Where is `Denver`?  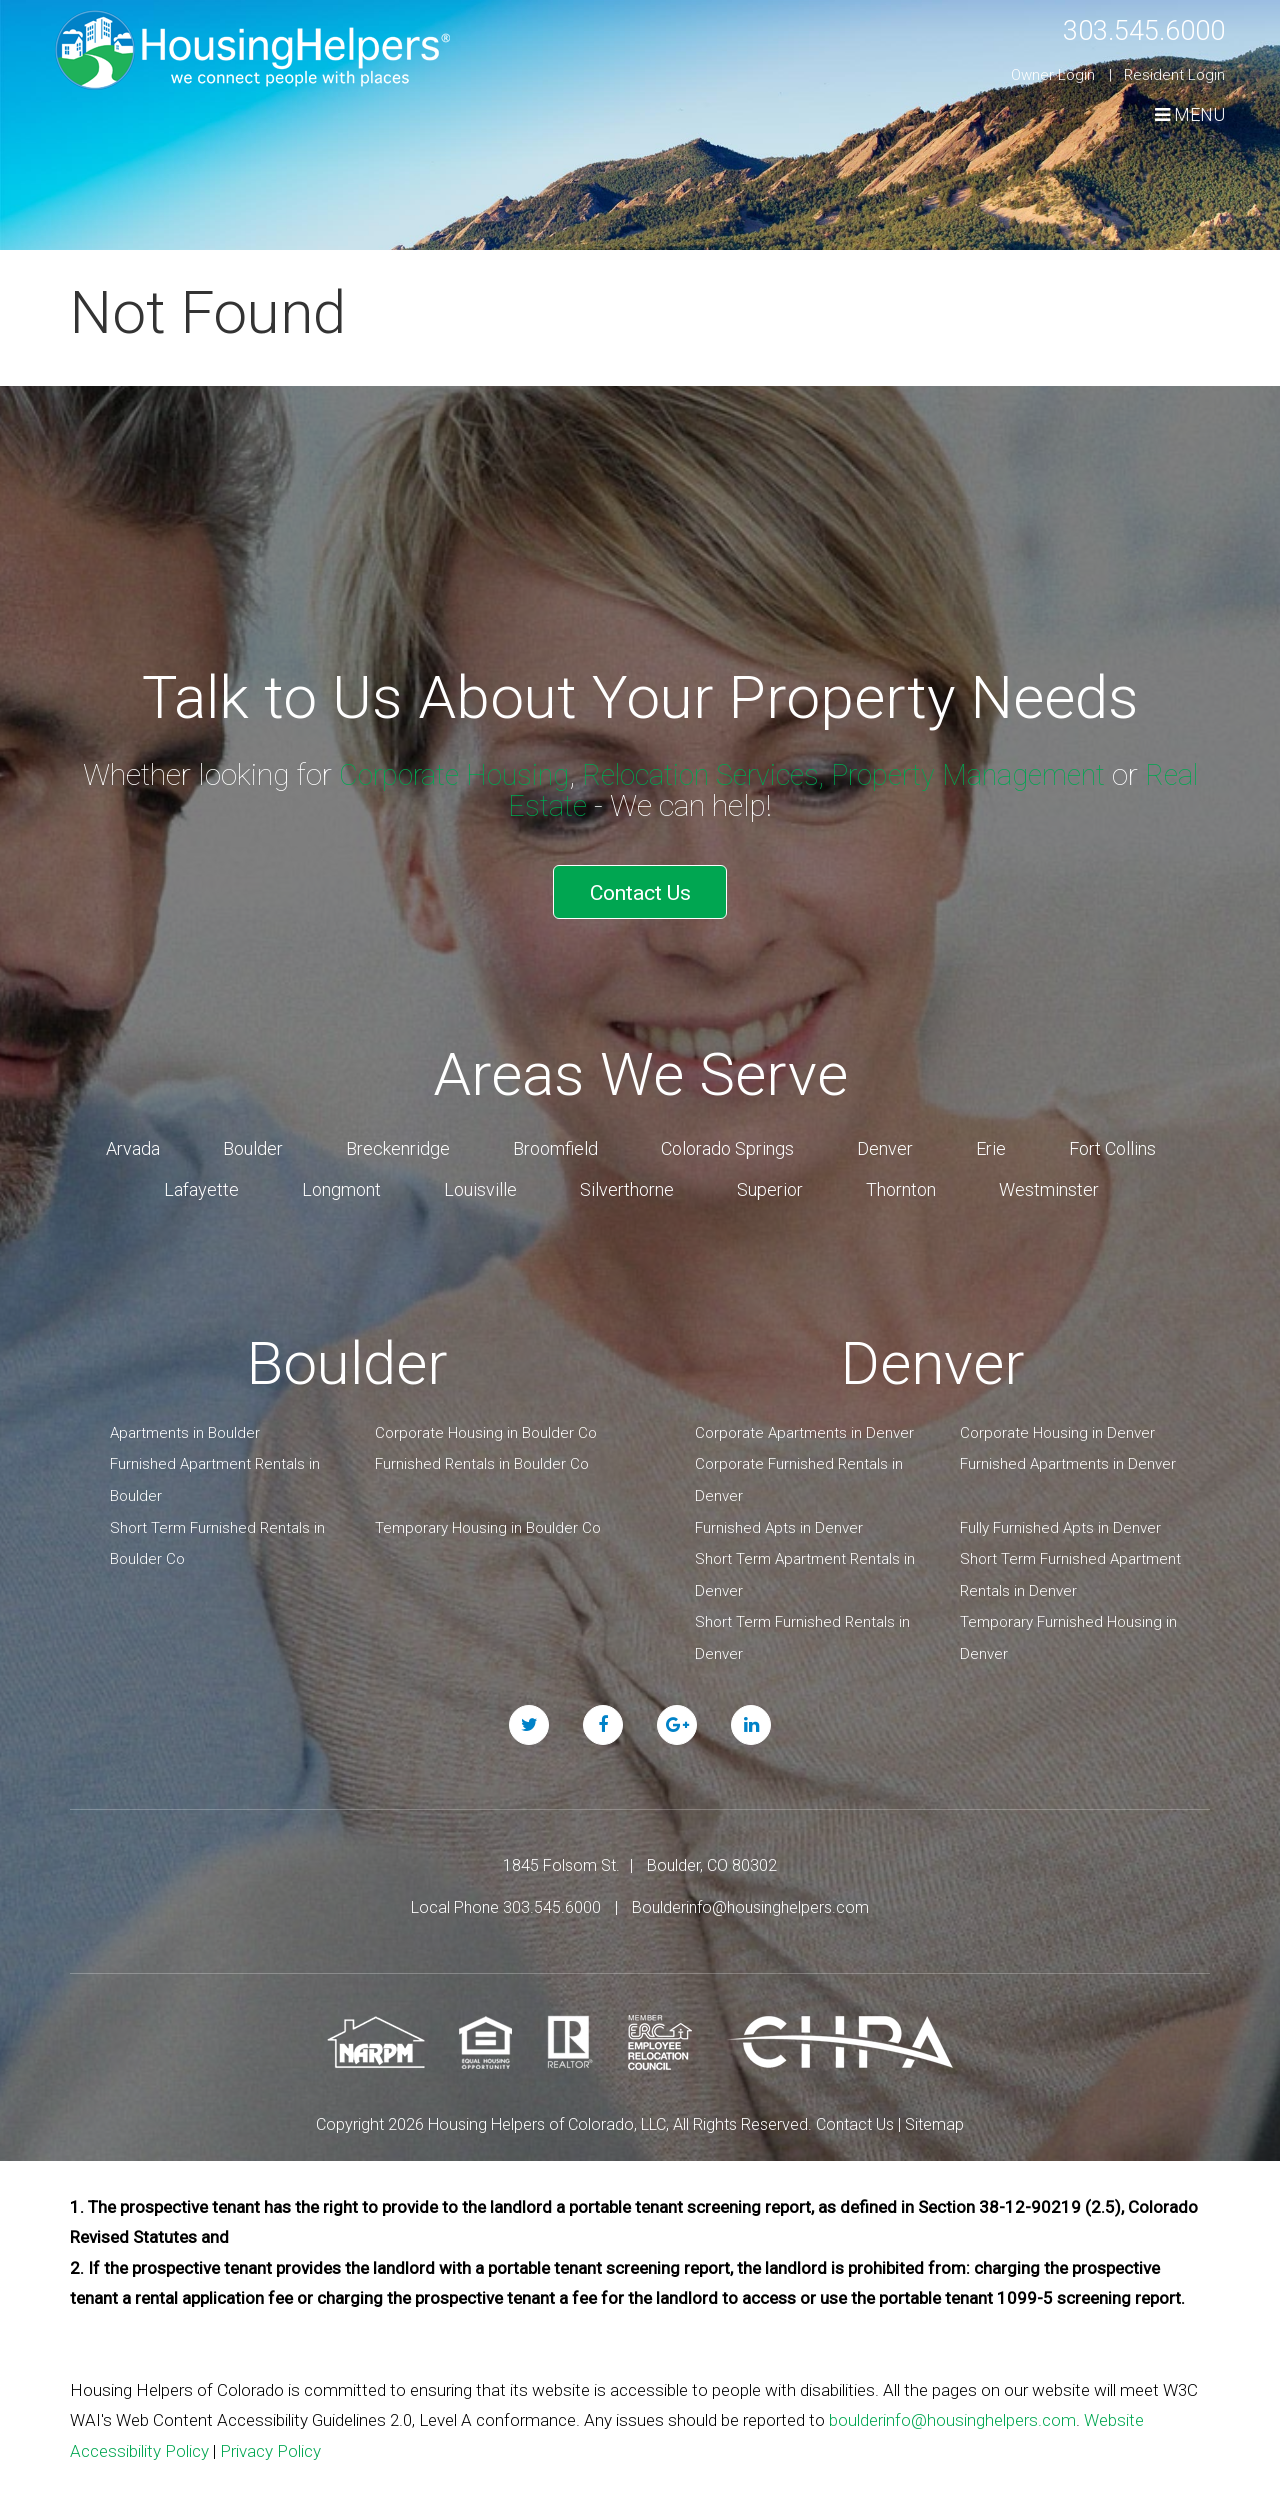
Denver is located at coordinates (885, 1141).